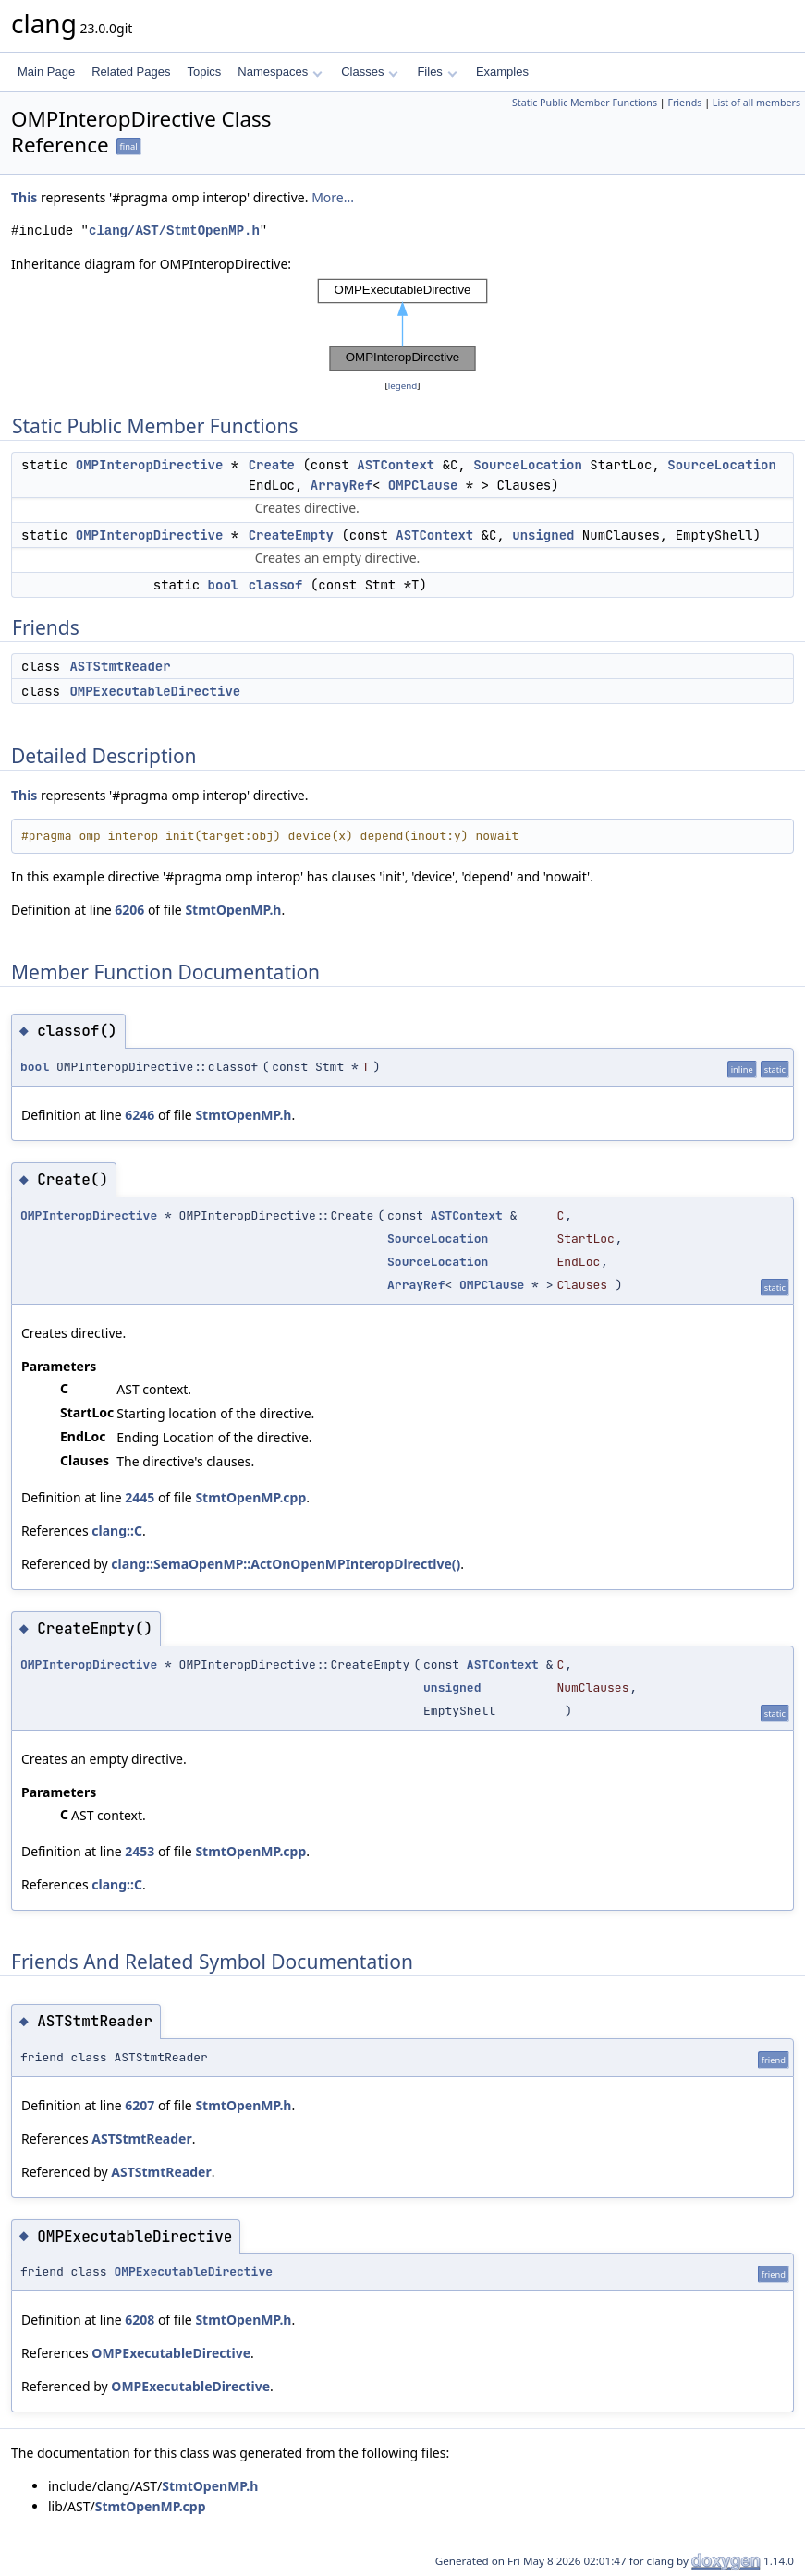 This screenshot has height=2576, width=805. Describe the element at coordinates (24, 197) in the screenshot. I see `This` at that location.